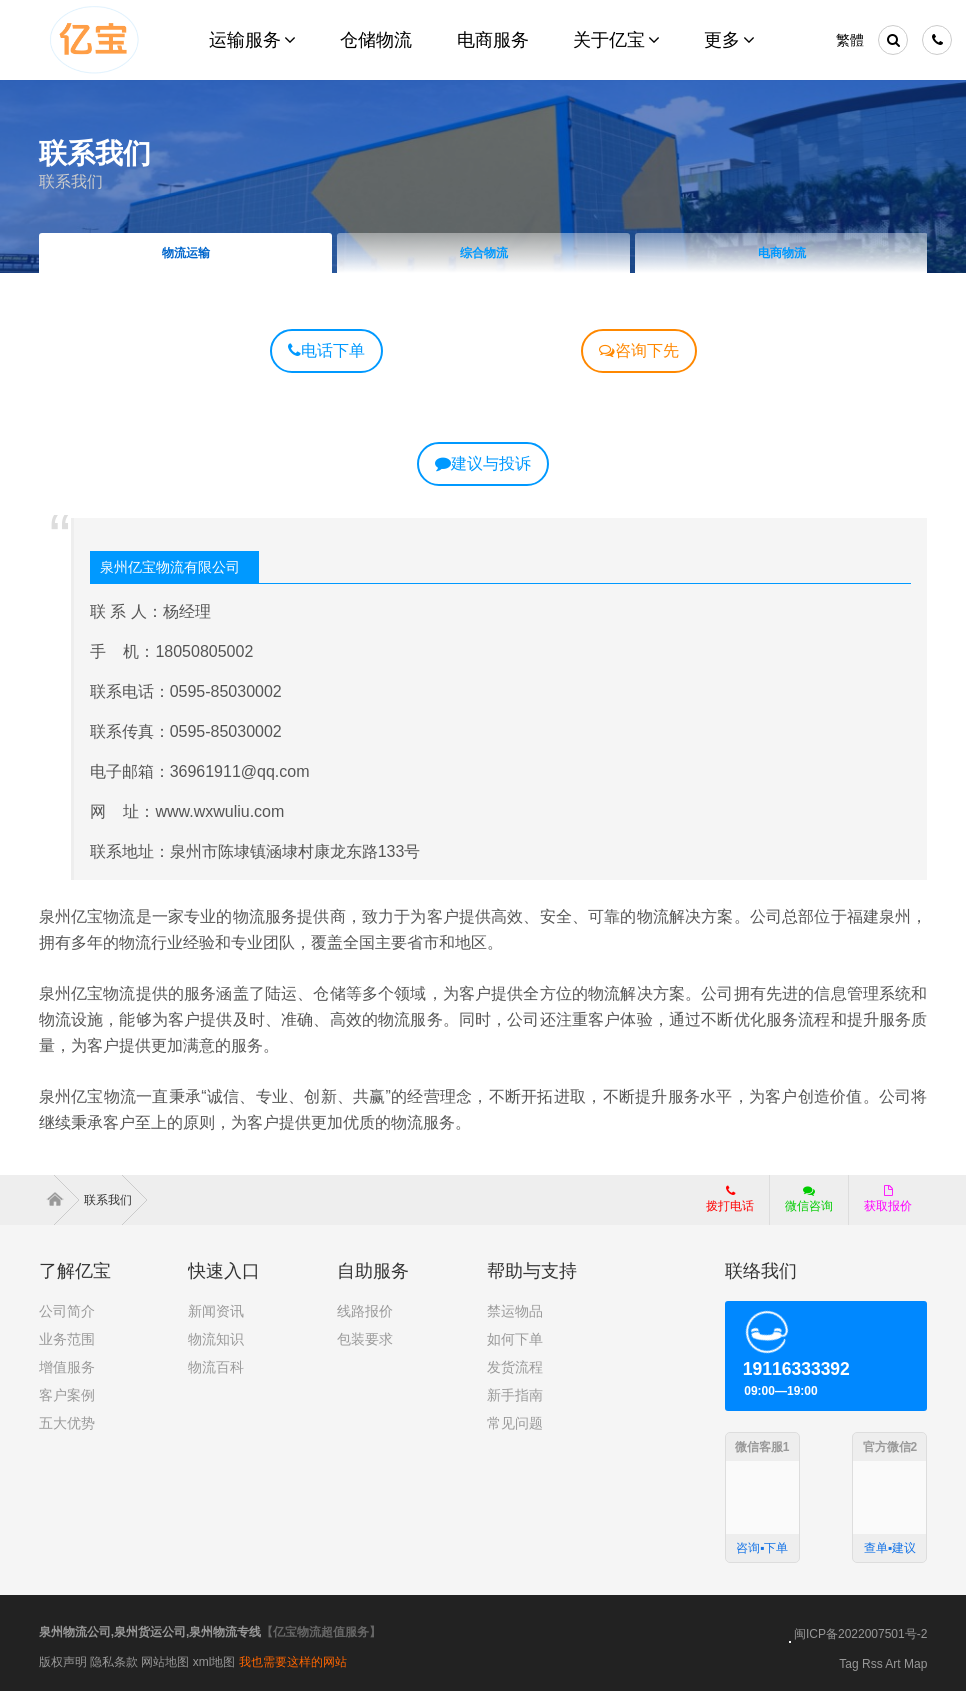 Image resolution: width=966 pixels, height=1691 pixels. What do you see at coordinates (67, 1367) in the screenshot?
I see `增值服务` at bounding box center [67, 1367].